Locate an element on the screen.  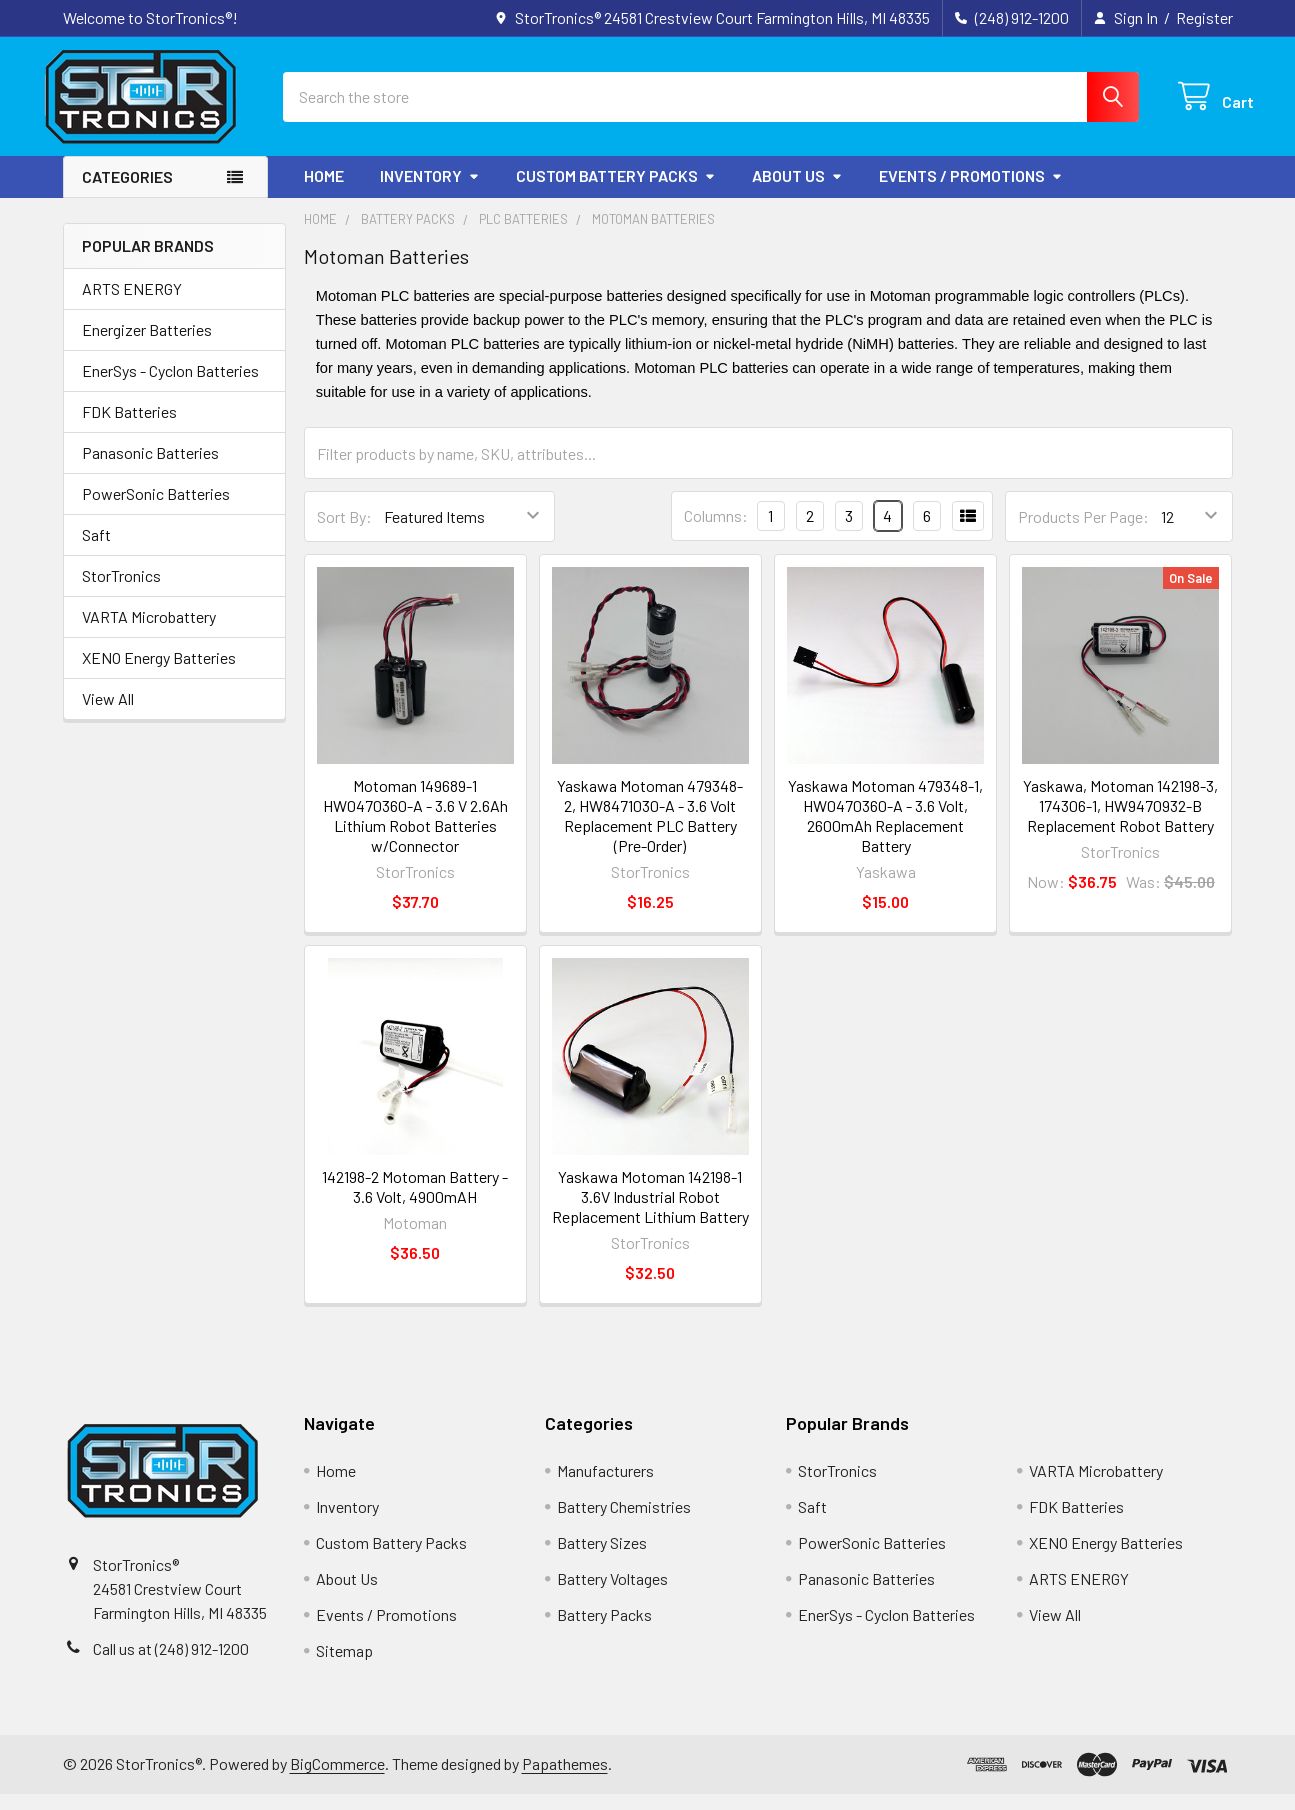
Battery Sizes is located at coordinates (602, 1558).